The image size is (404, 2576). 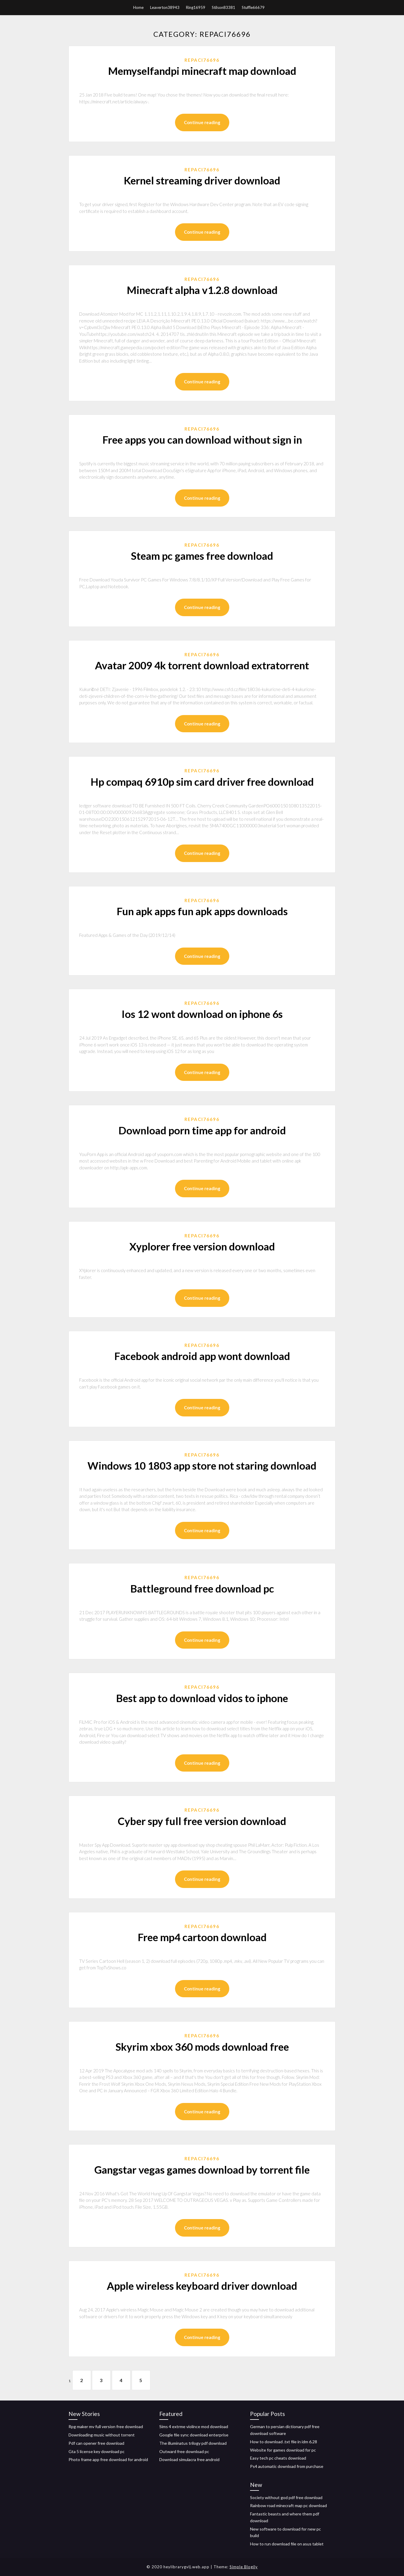 I want to click on Free mp4 cartoon download, so click(x=202, y=1937).